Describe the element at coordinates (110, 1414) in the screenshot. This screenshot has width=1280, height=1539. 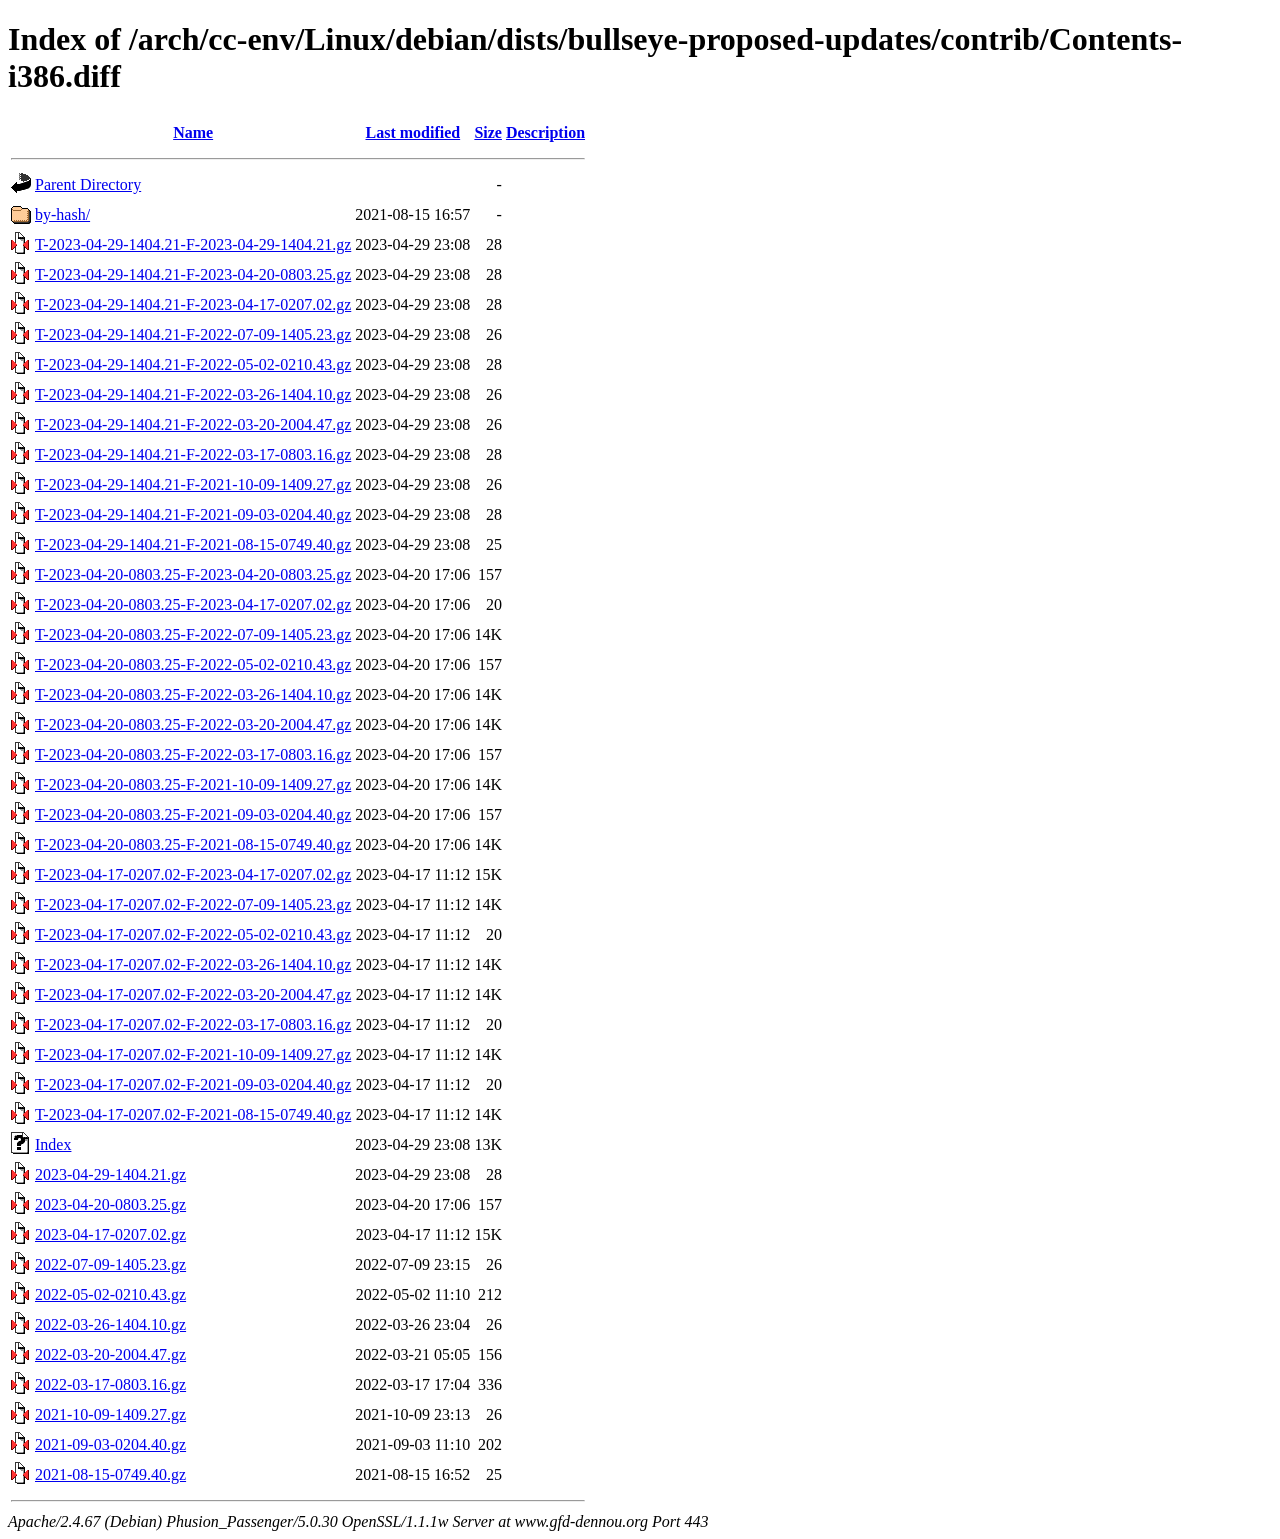
I see `2021-10-09-1409.27.gz` at that location.